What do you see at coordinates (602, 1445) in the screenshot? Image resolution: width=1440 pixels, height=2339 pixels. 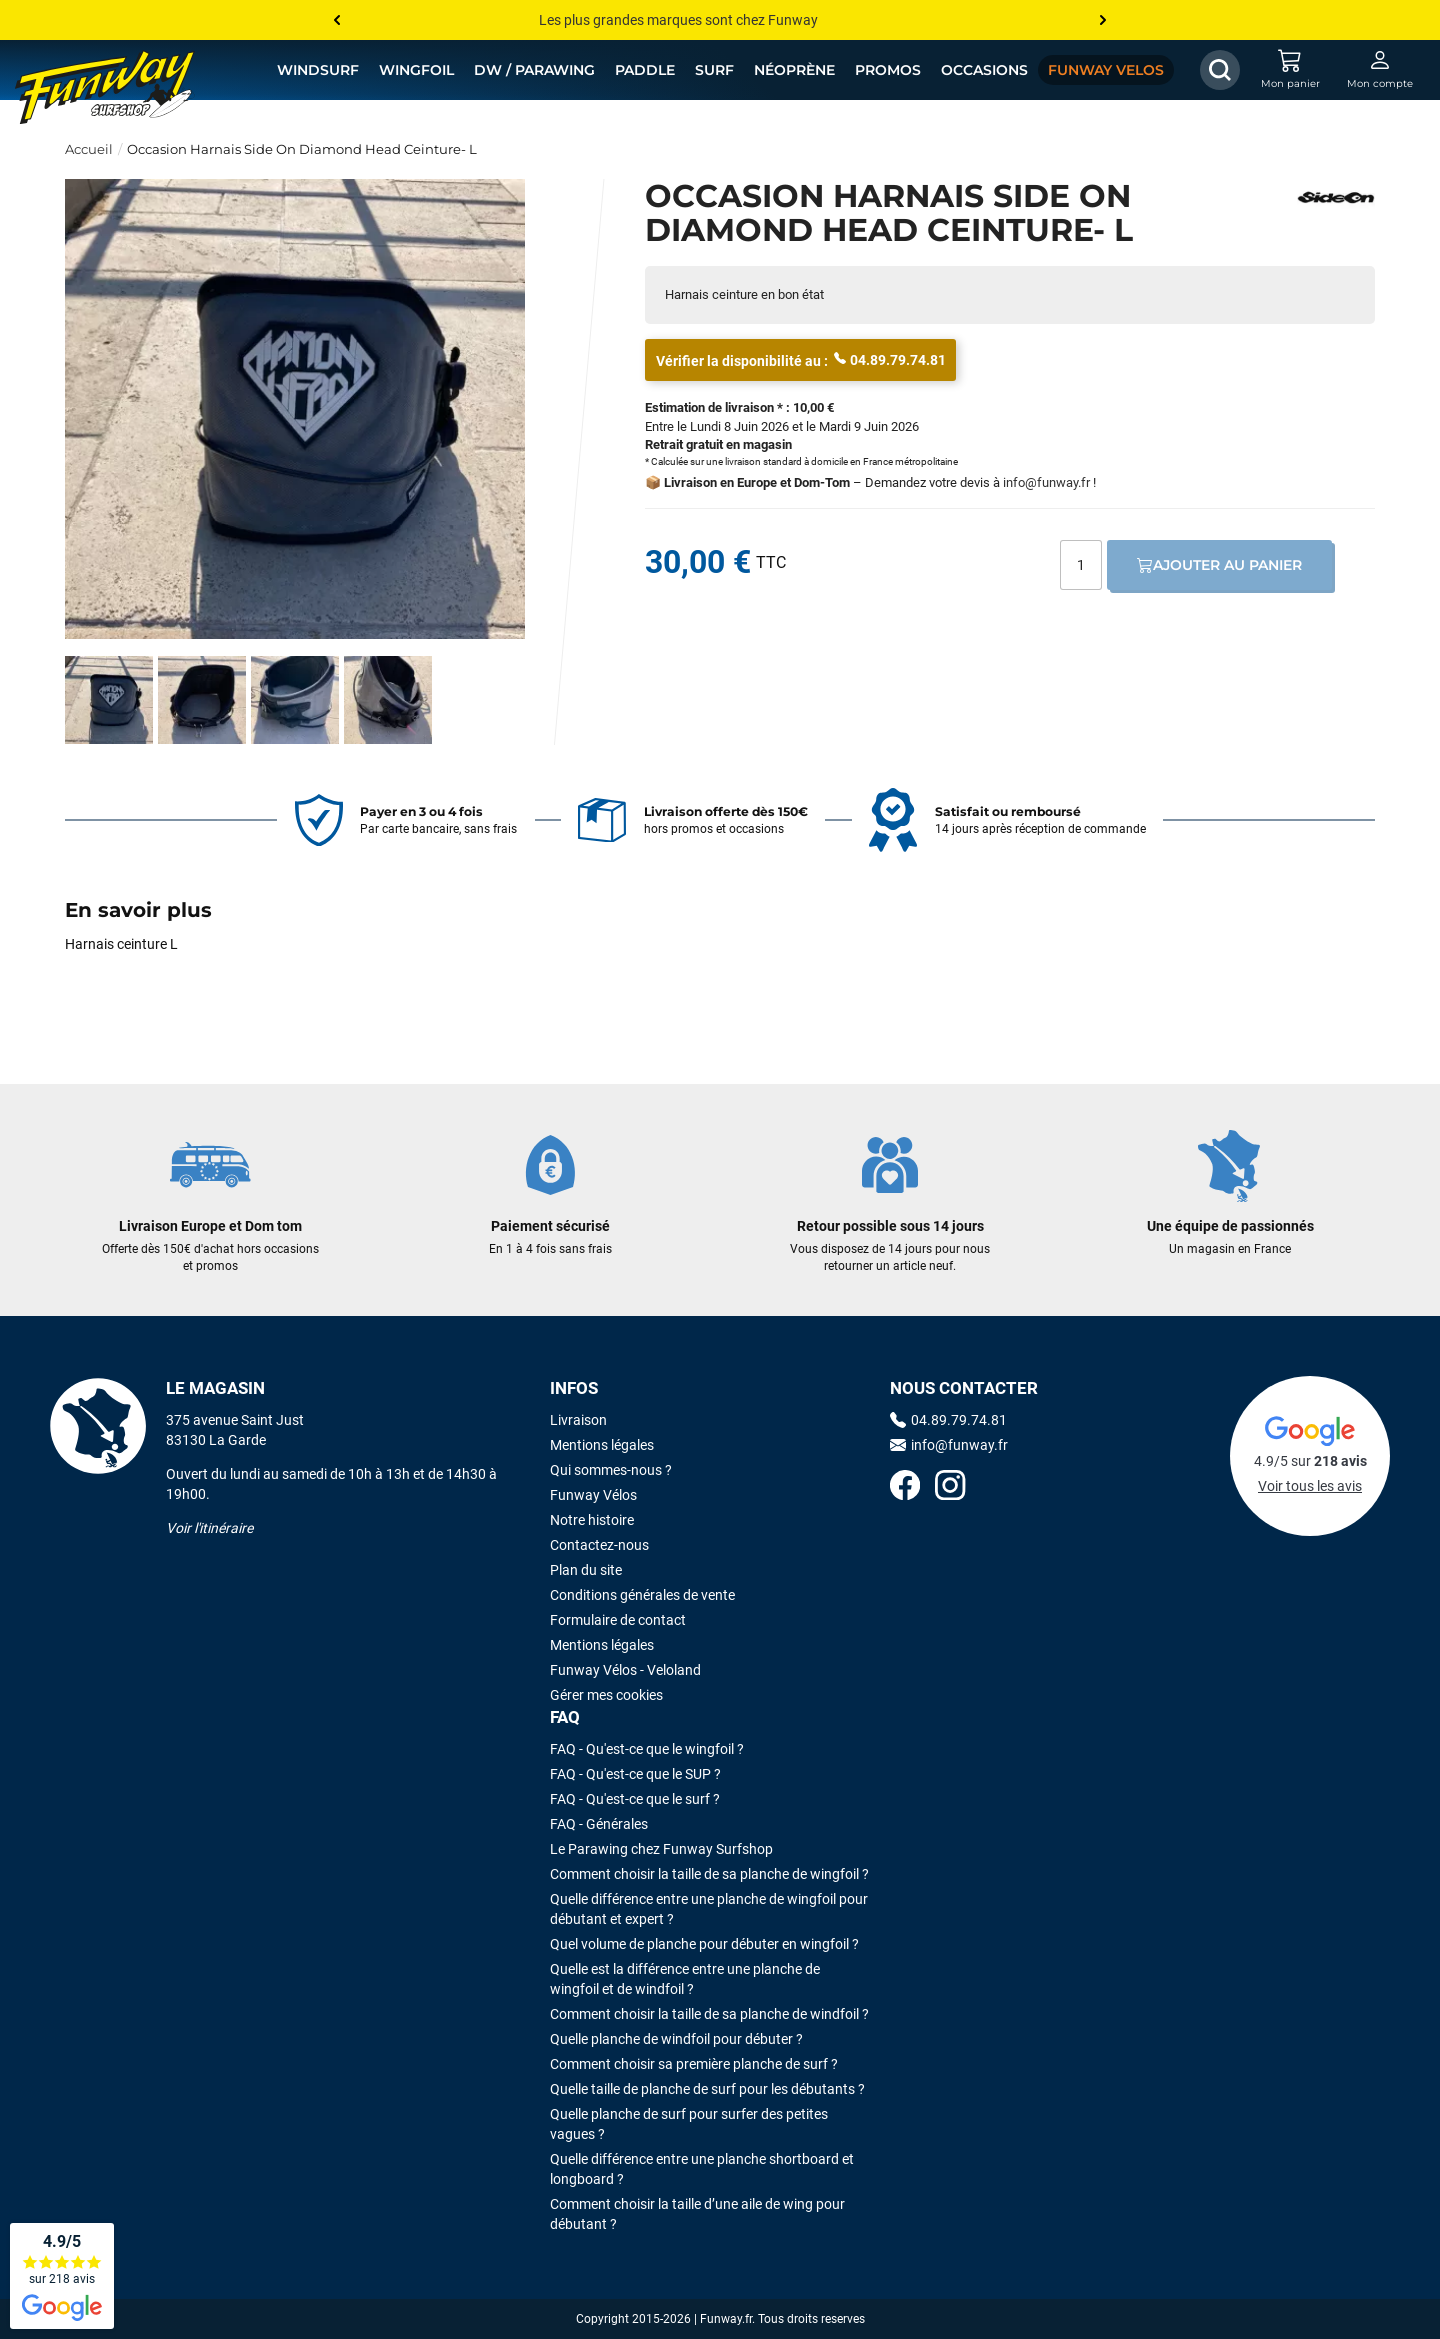 I see `Mentions légales` at bounding box center [602, 1445].